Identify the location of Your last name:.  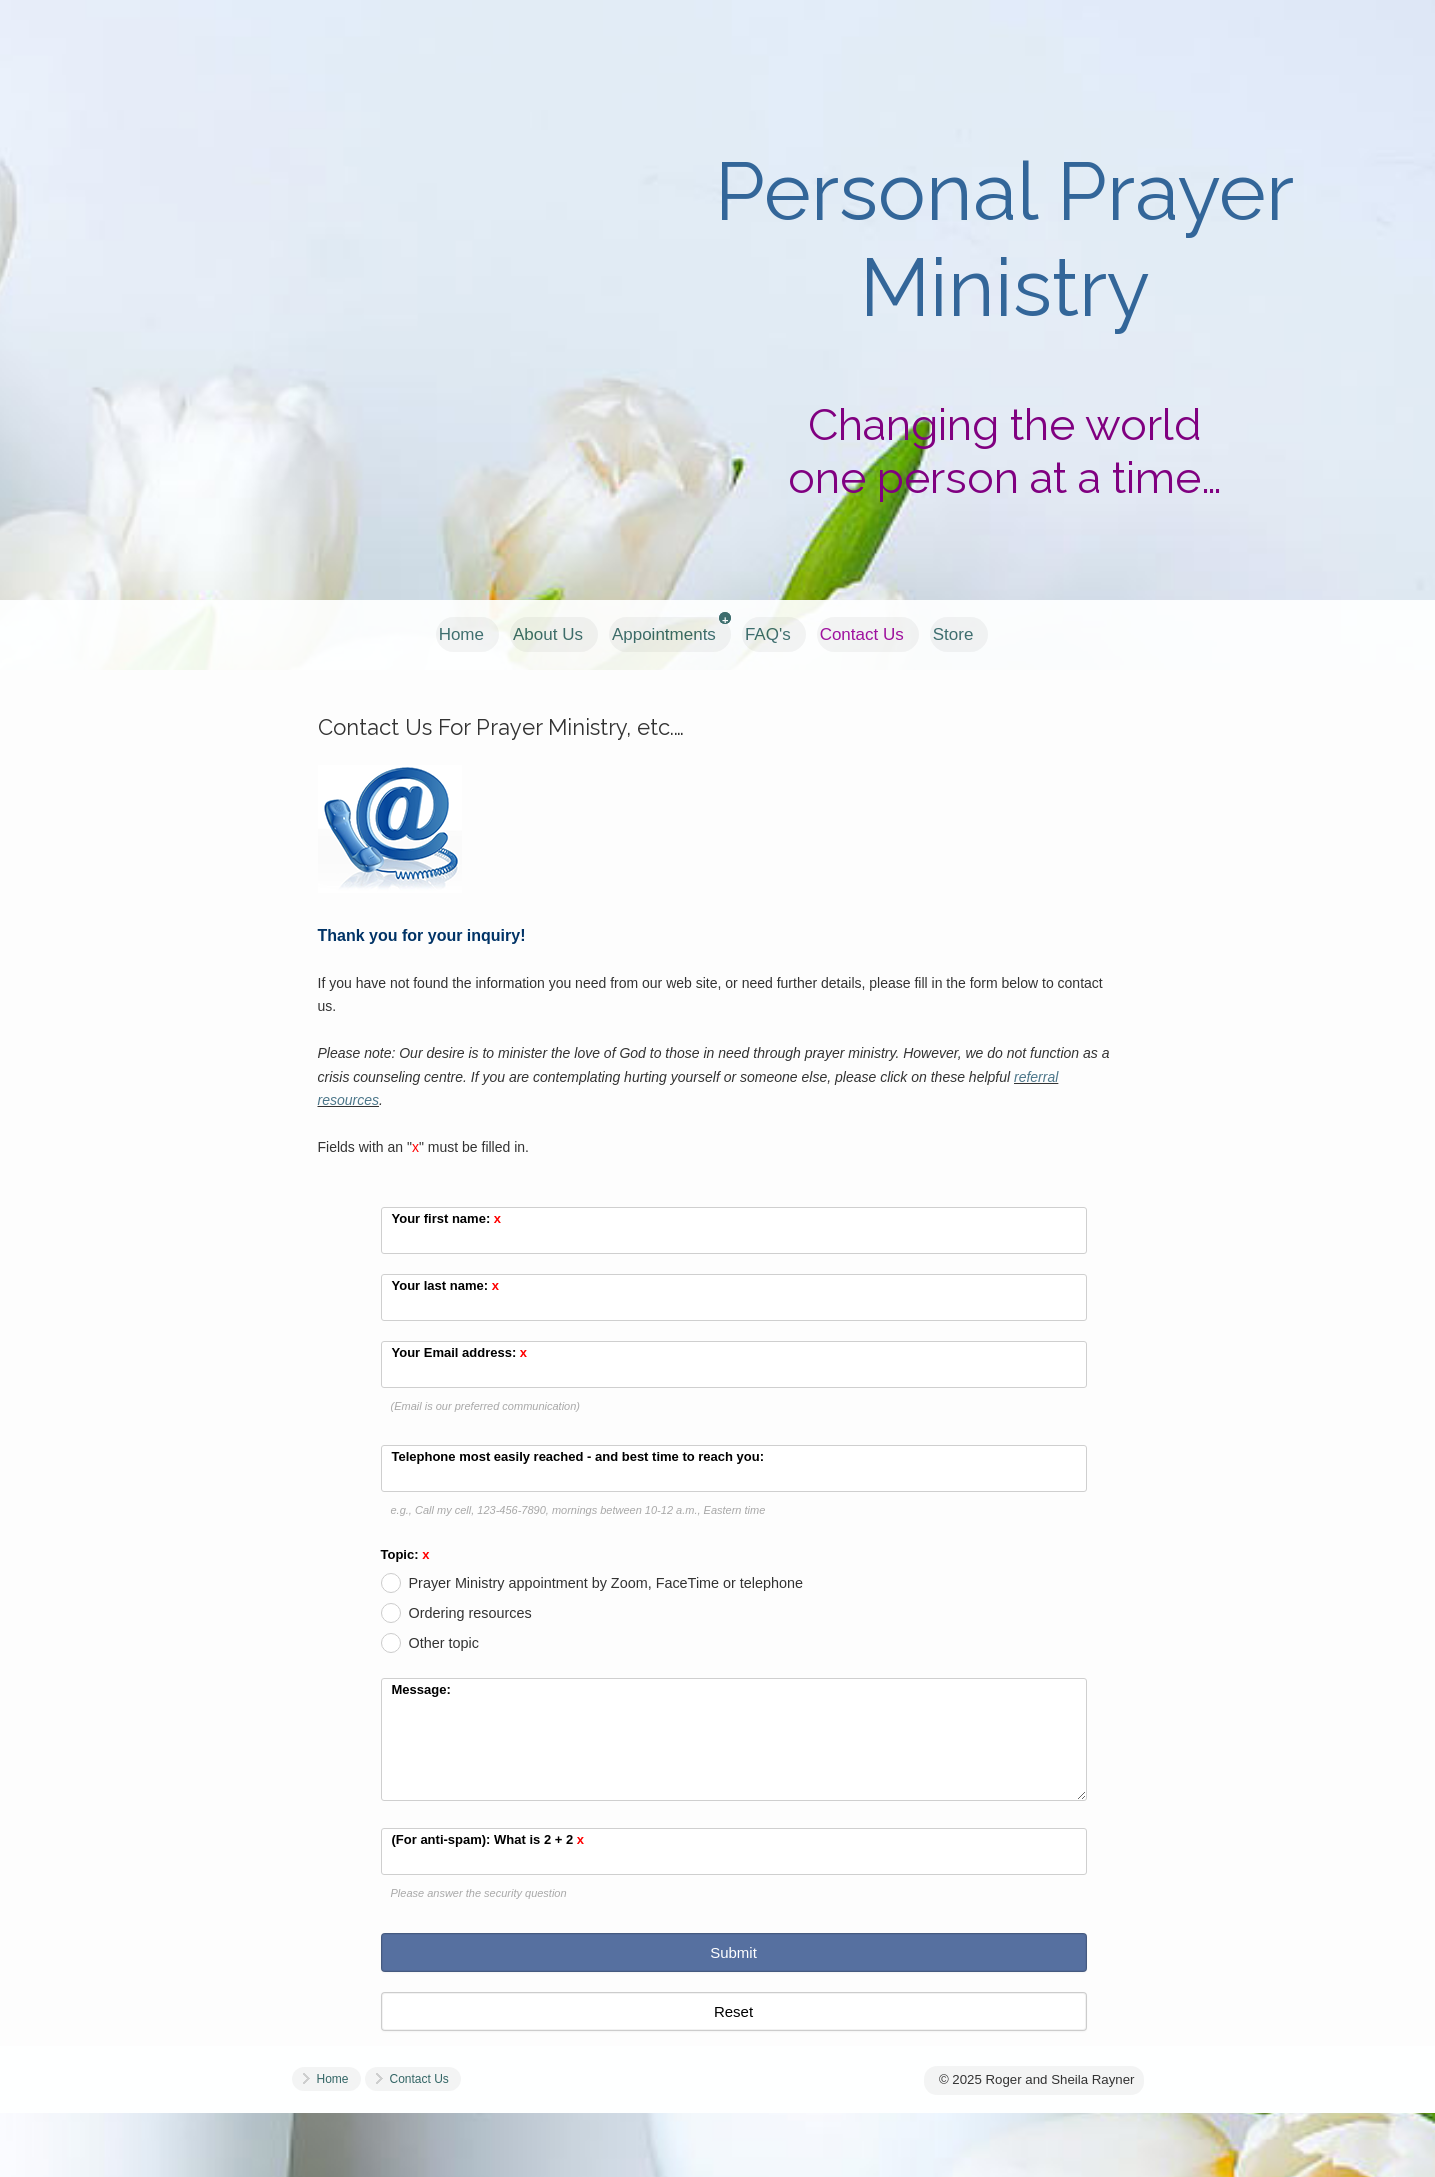
(445, 1285).